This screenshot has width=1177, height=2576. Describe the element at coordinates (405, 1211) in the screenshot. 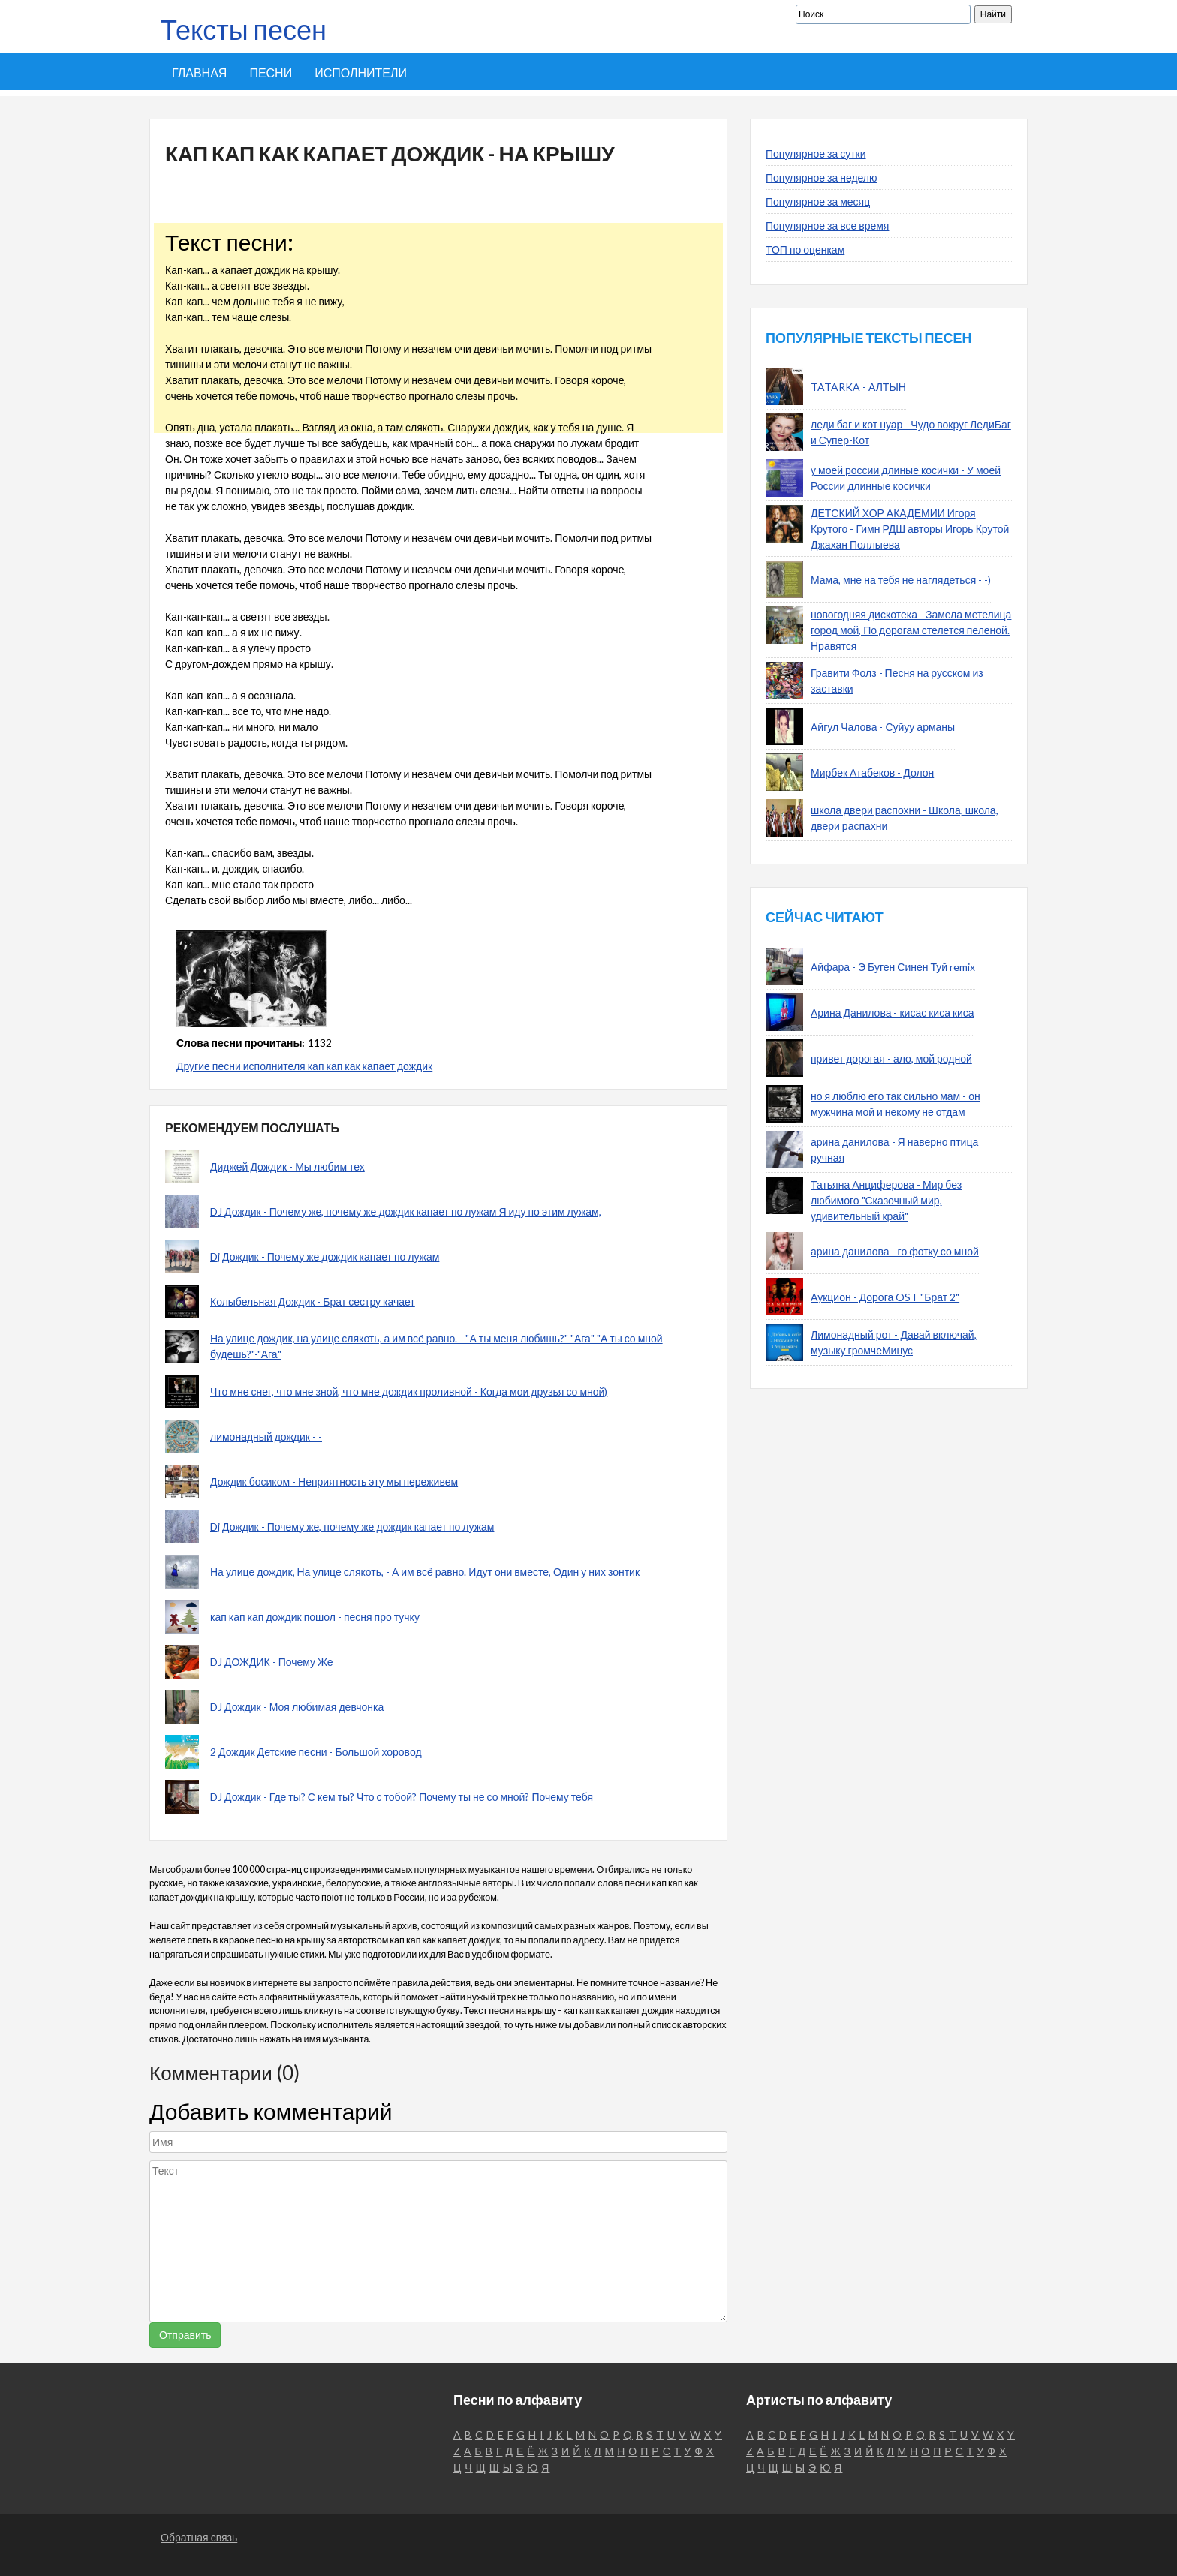

I see `DJ Дождик - Почему же, почему же дождик капает по лужам Я иду по этим лужам,` at that location.